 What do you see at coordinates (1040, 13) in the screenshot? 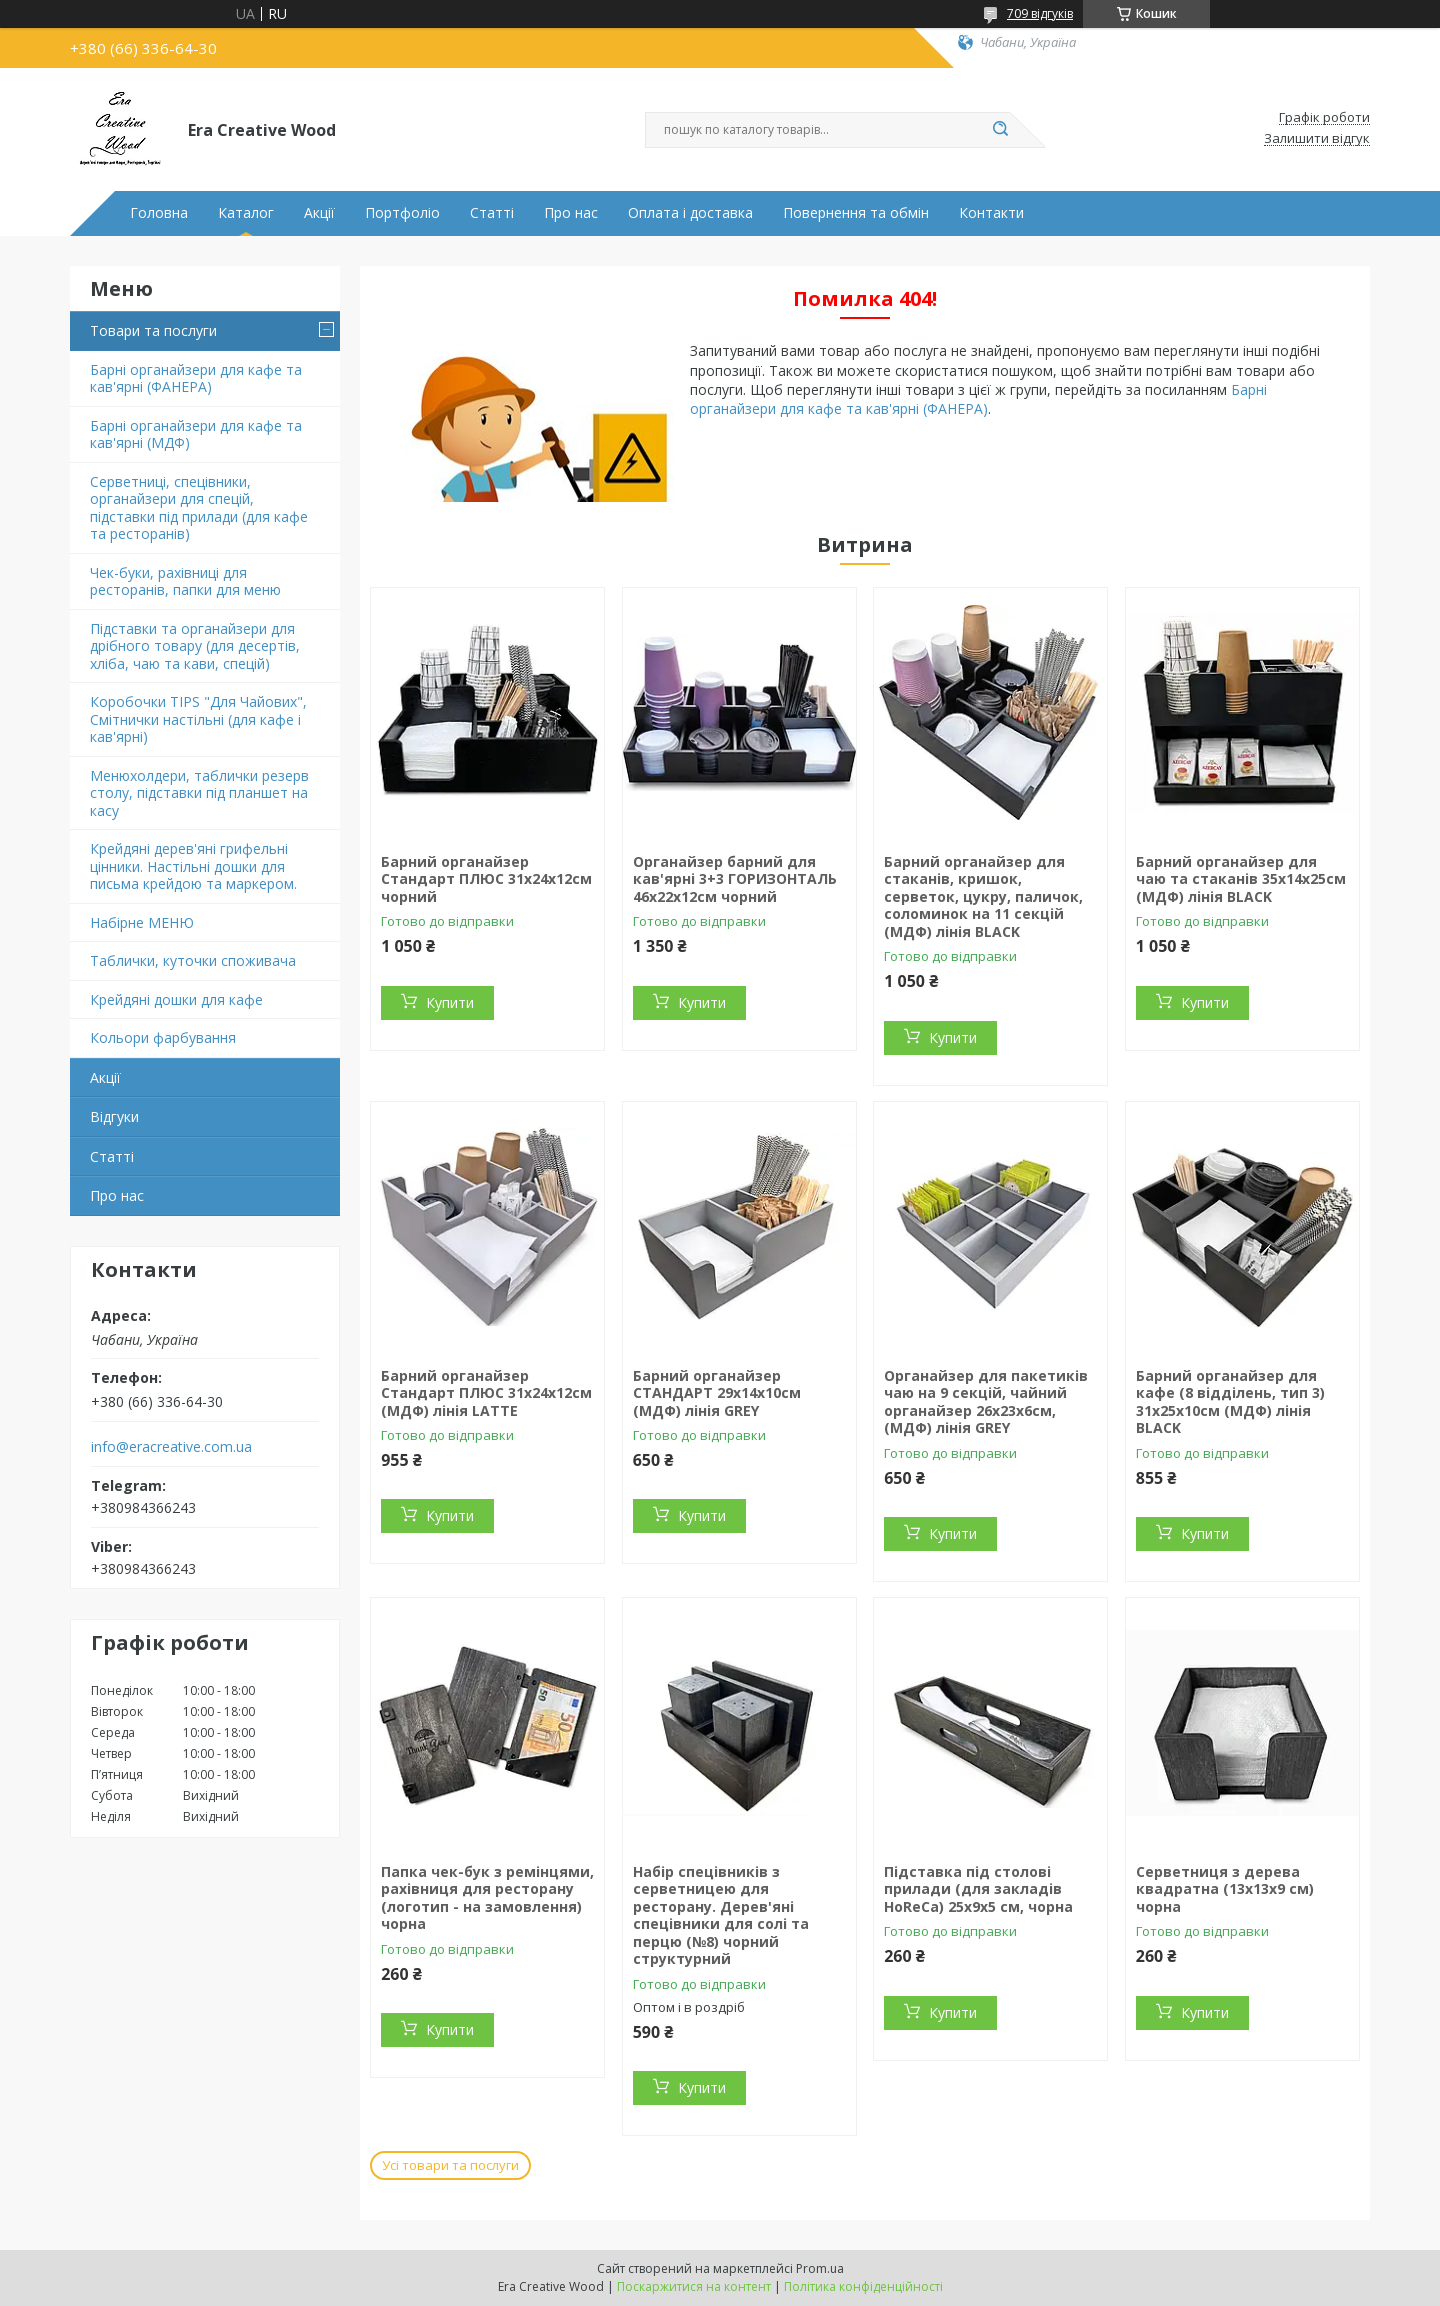
I see `709 відгуків` at bounding box center [1040, 13].